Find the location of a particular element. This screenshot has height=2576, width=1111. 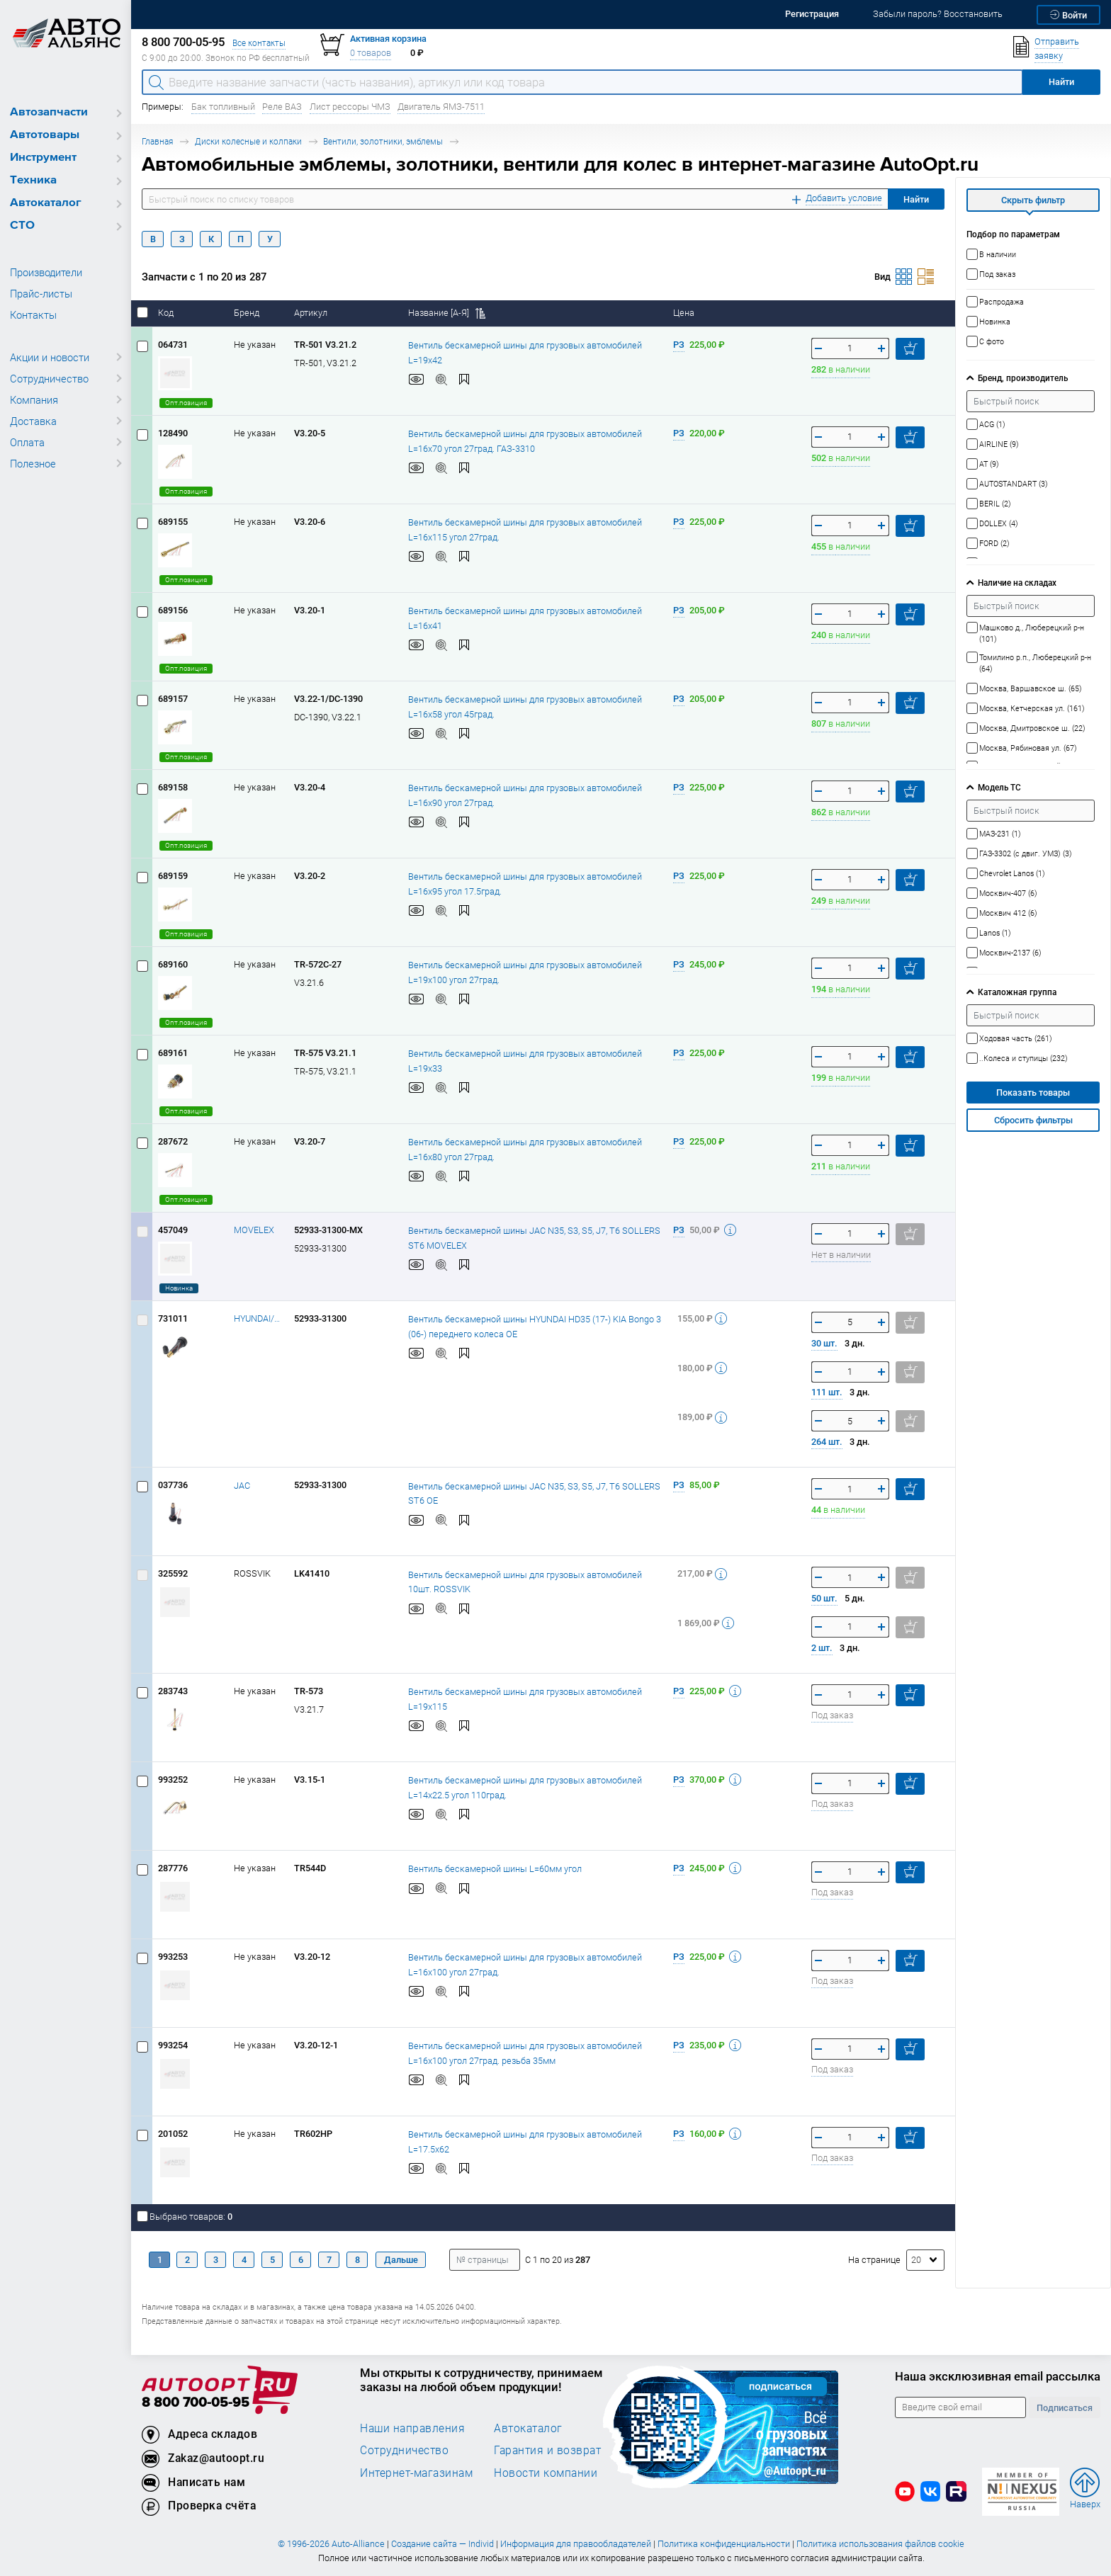

Информация для правообладателей is located at coordinates (575, 2544).